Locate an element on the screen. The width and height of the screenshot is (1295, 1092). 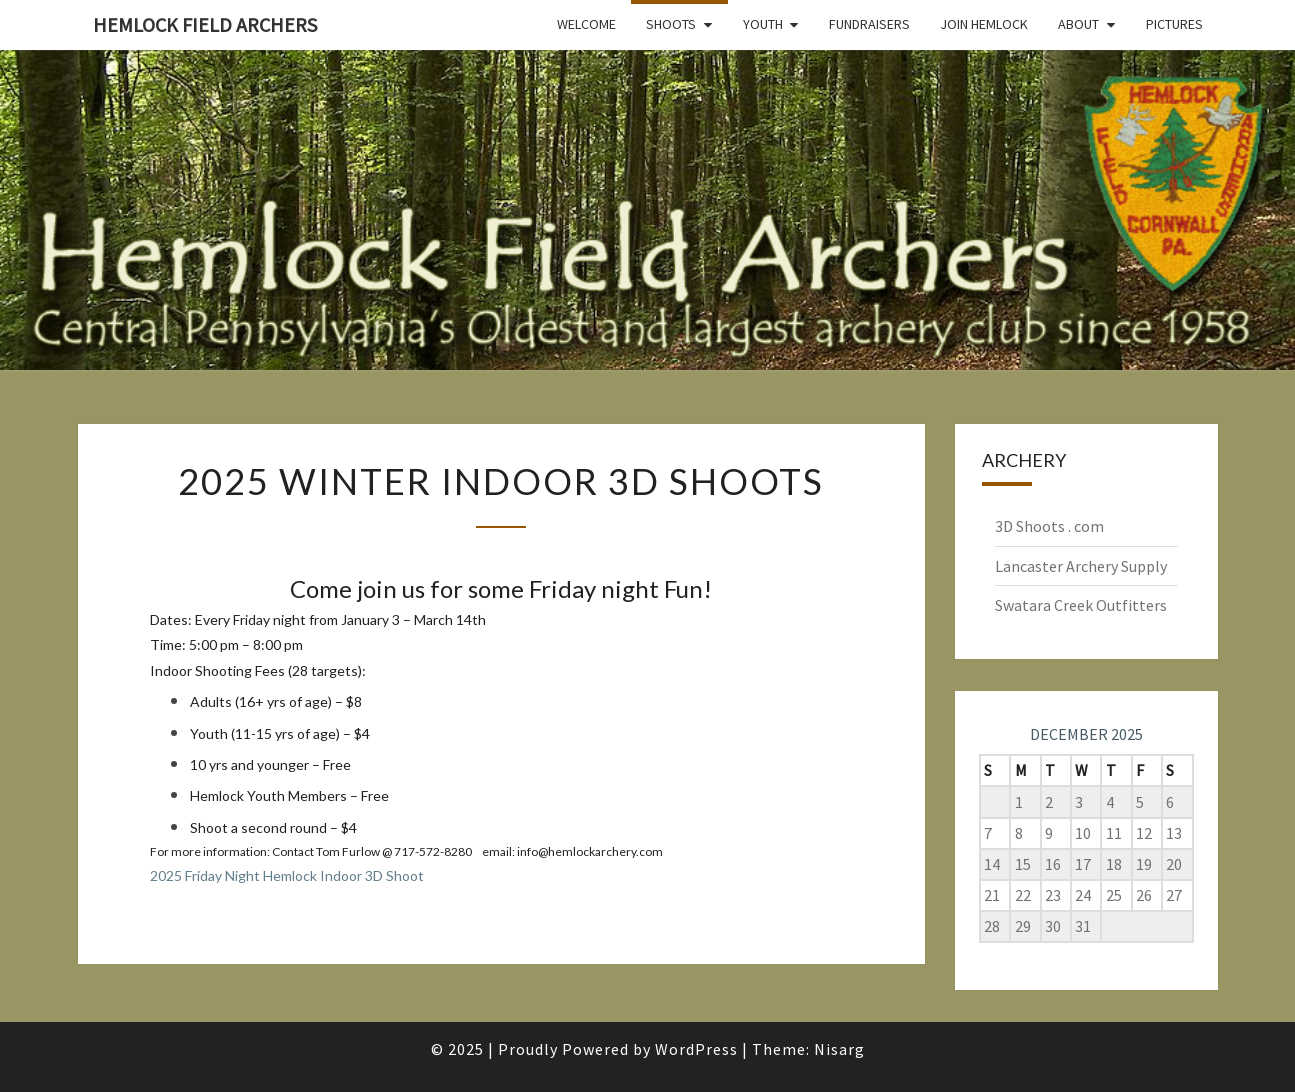
3D Shoots . com is located at coordinates (1049, 526).